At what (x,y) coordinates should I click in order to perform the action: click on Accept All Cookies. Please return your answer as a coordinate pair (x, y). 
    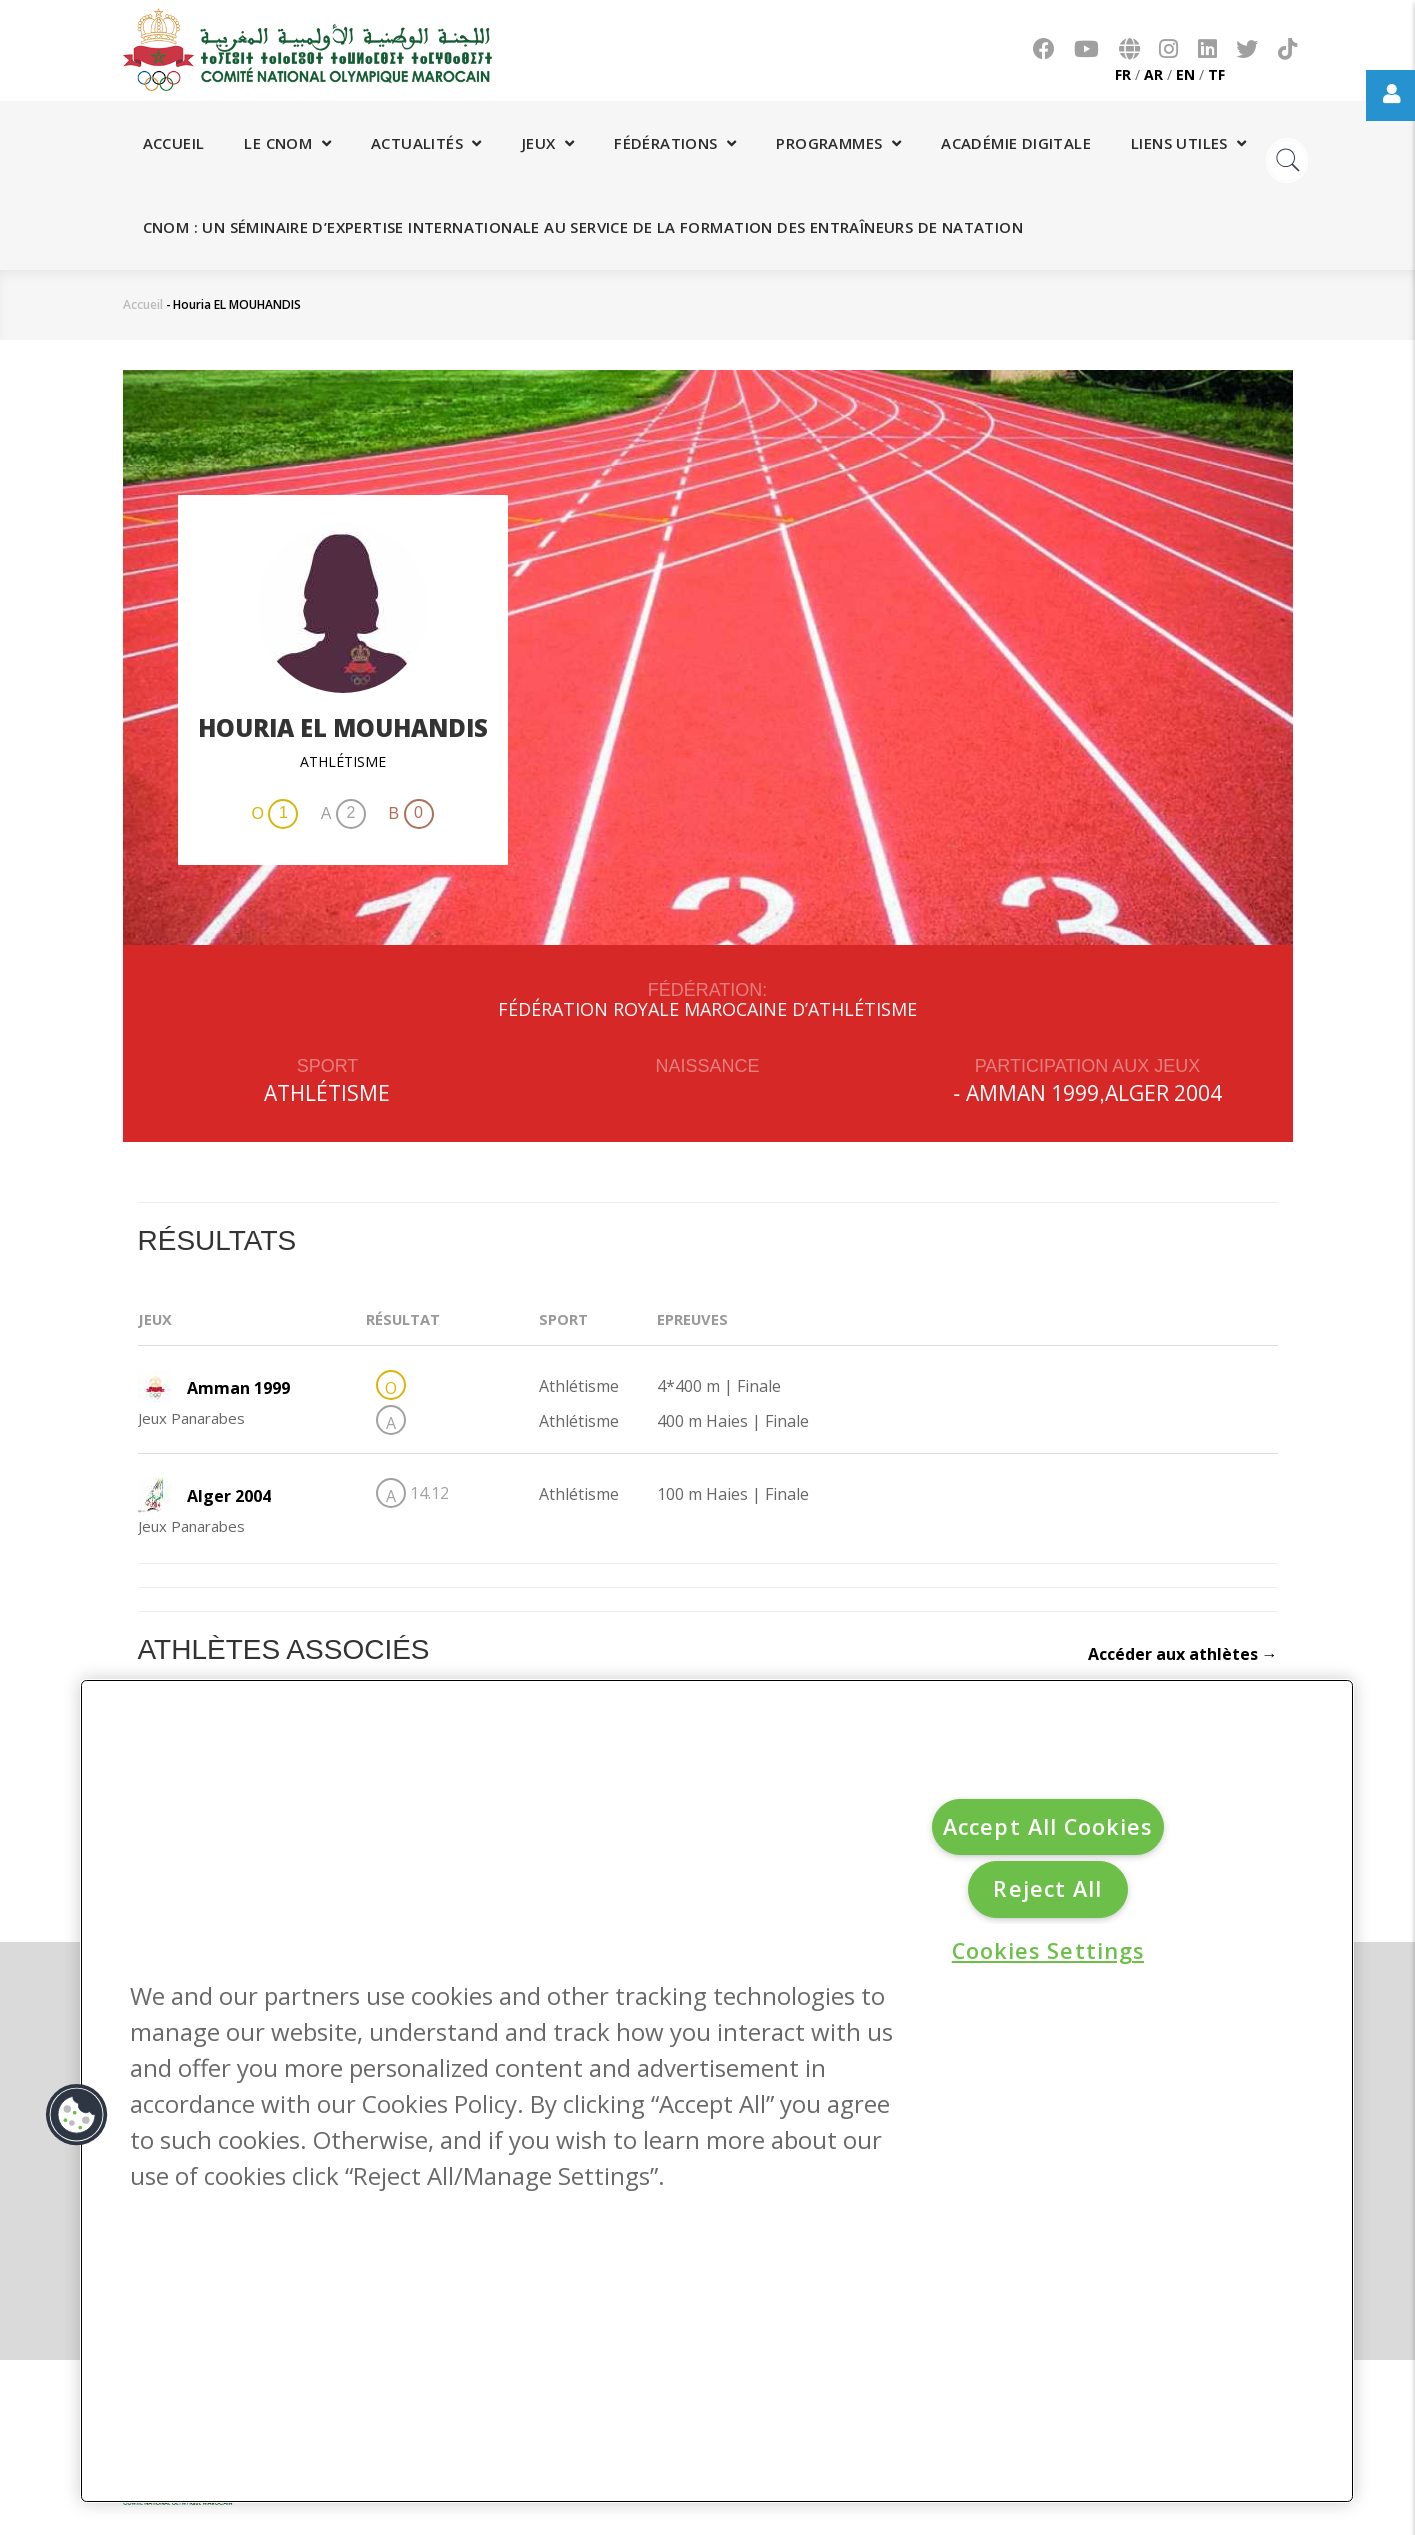
    Looking at the image, I should click on (1047, 1826).